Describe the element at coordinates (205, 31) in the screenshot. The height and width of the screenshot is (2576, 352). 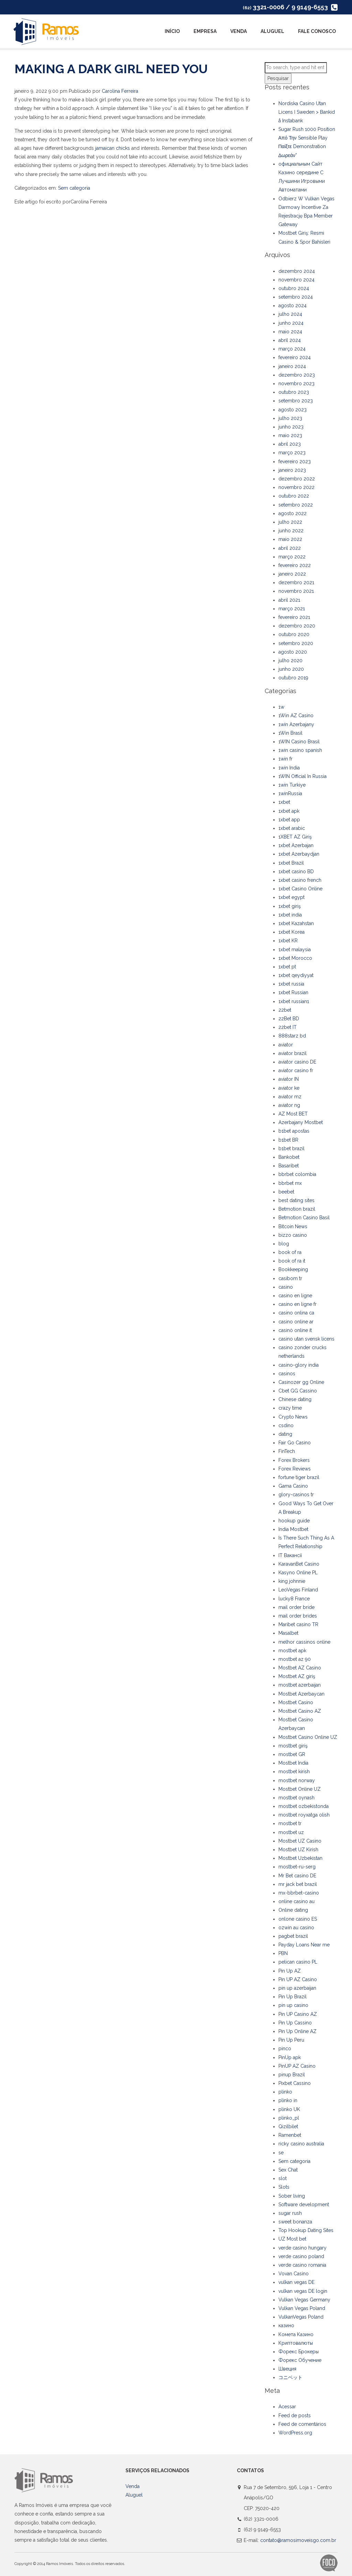
I see `Empresa` at that location.